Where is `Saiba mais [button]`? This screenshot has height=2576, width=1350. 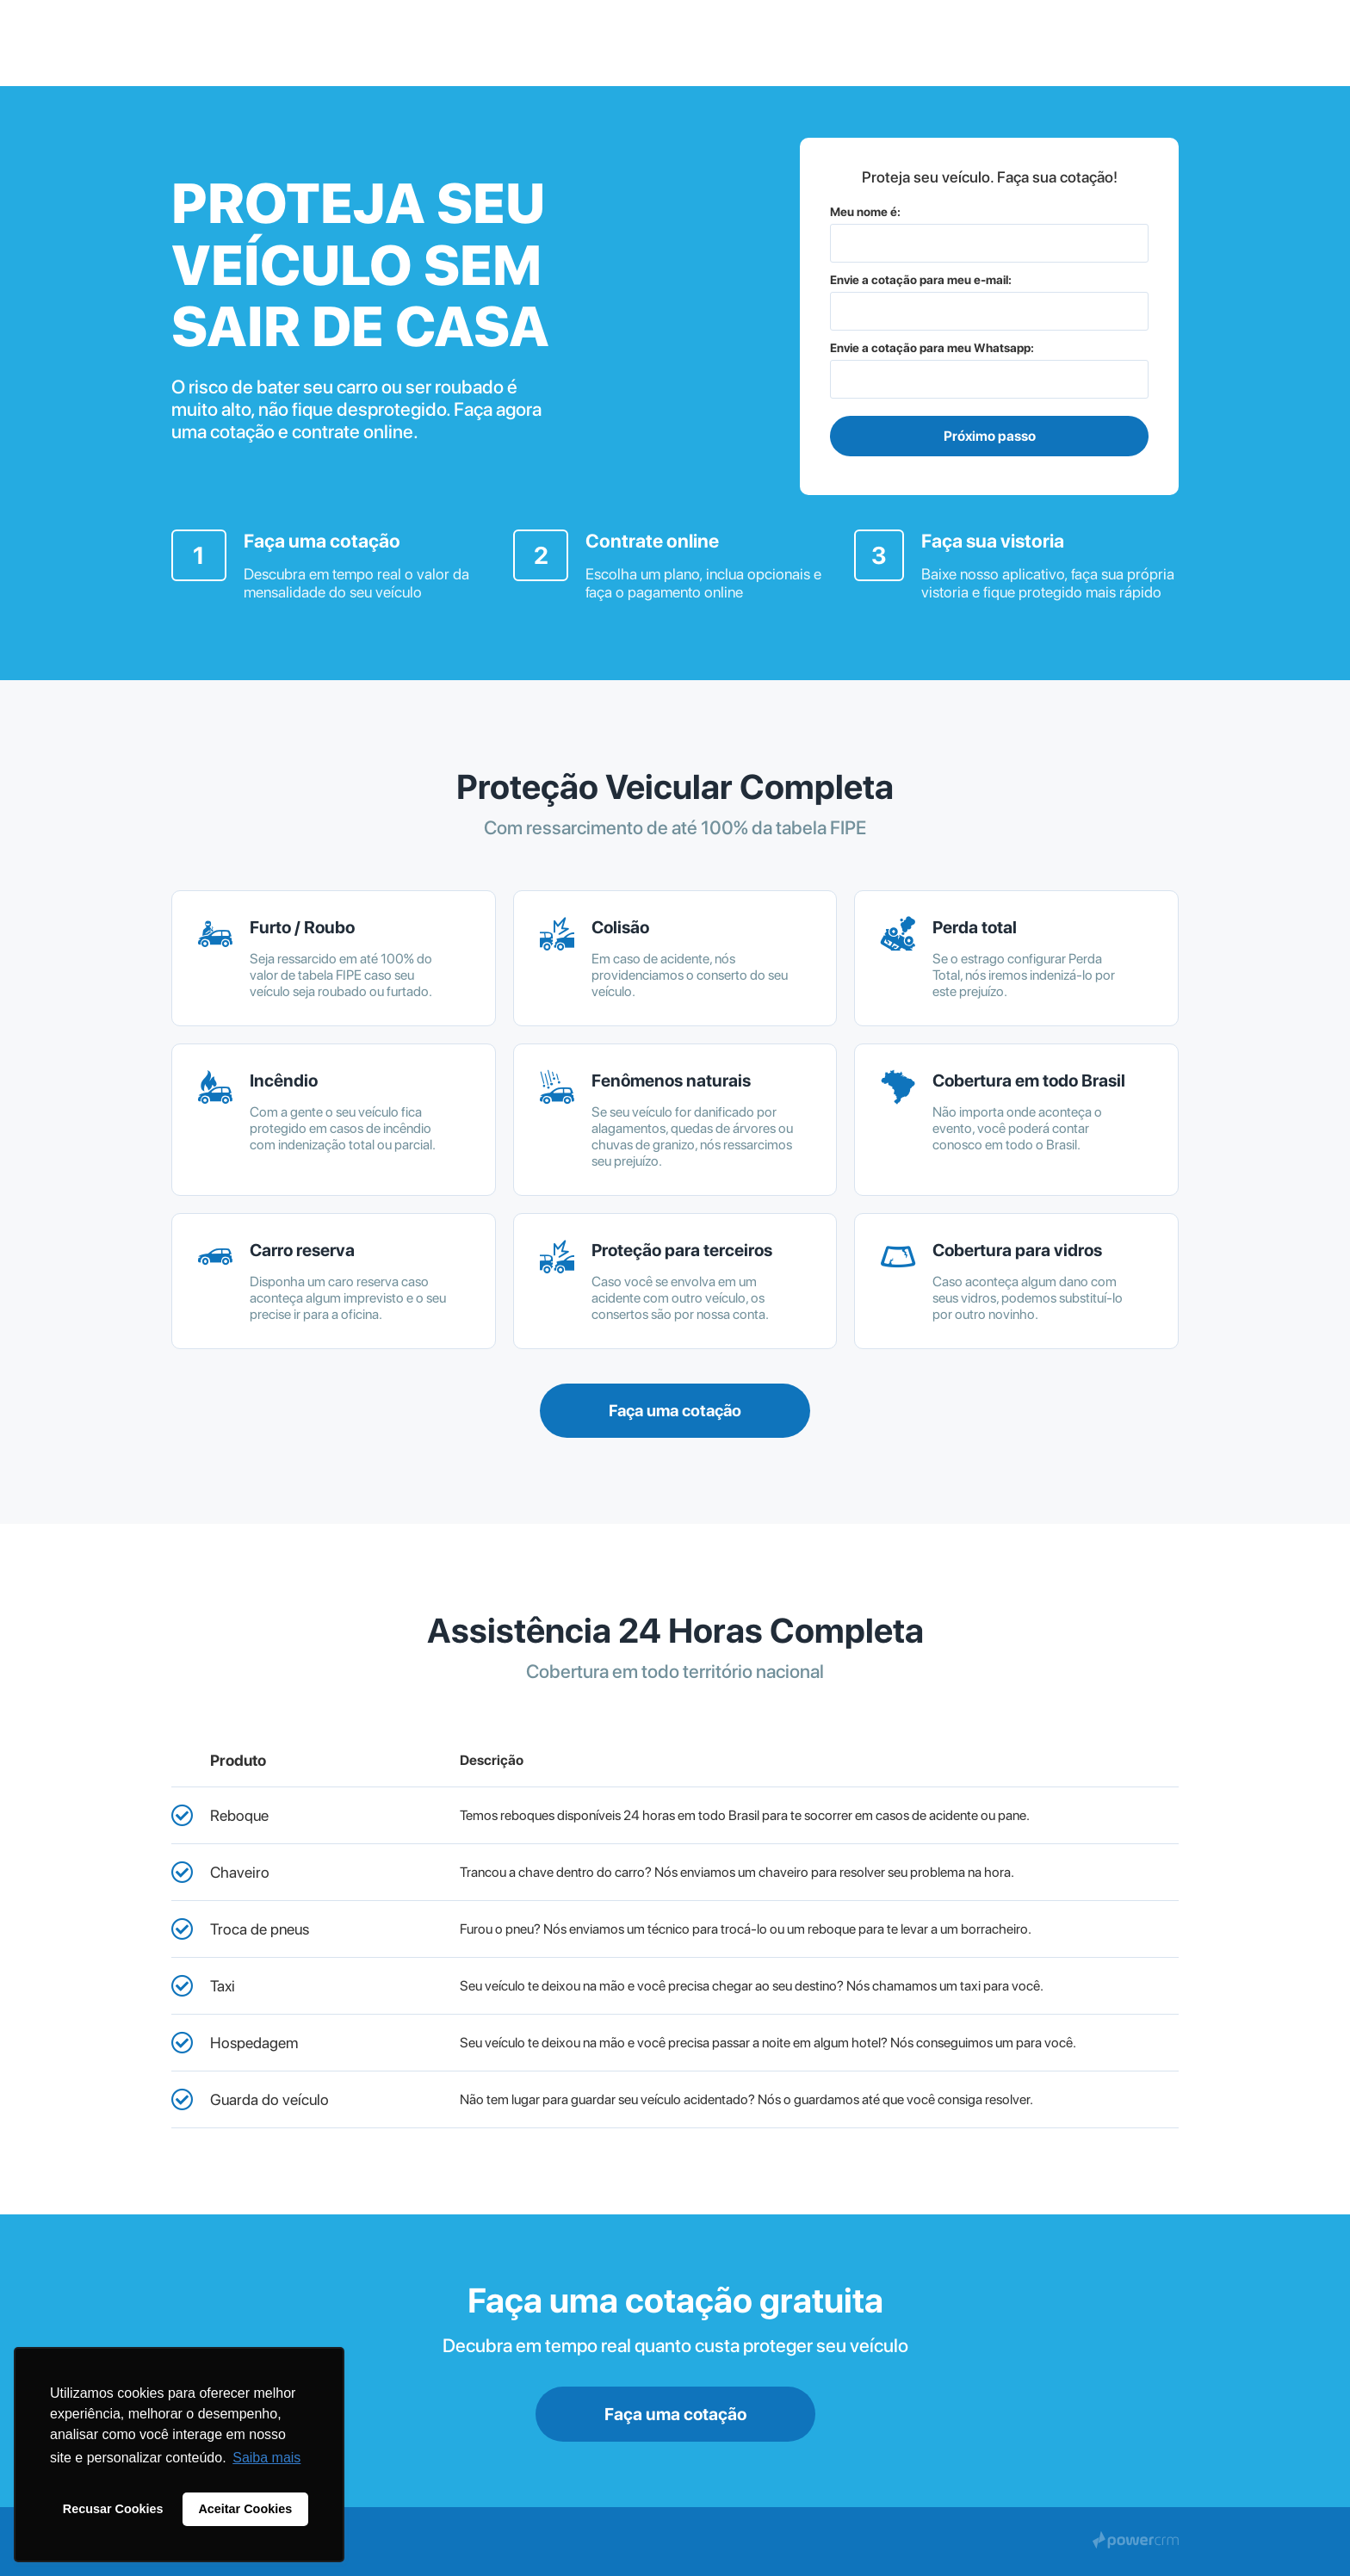 Saiba mais [button] is located at coordinates (266, 2457).